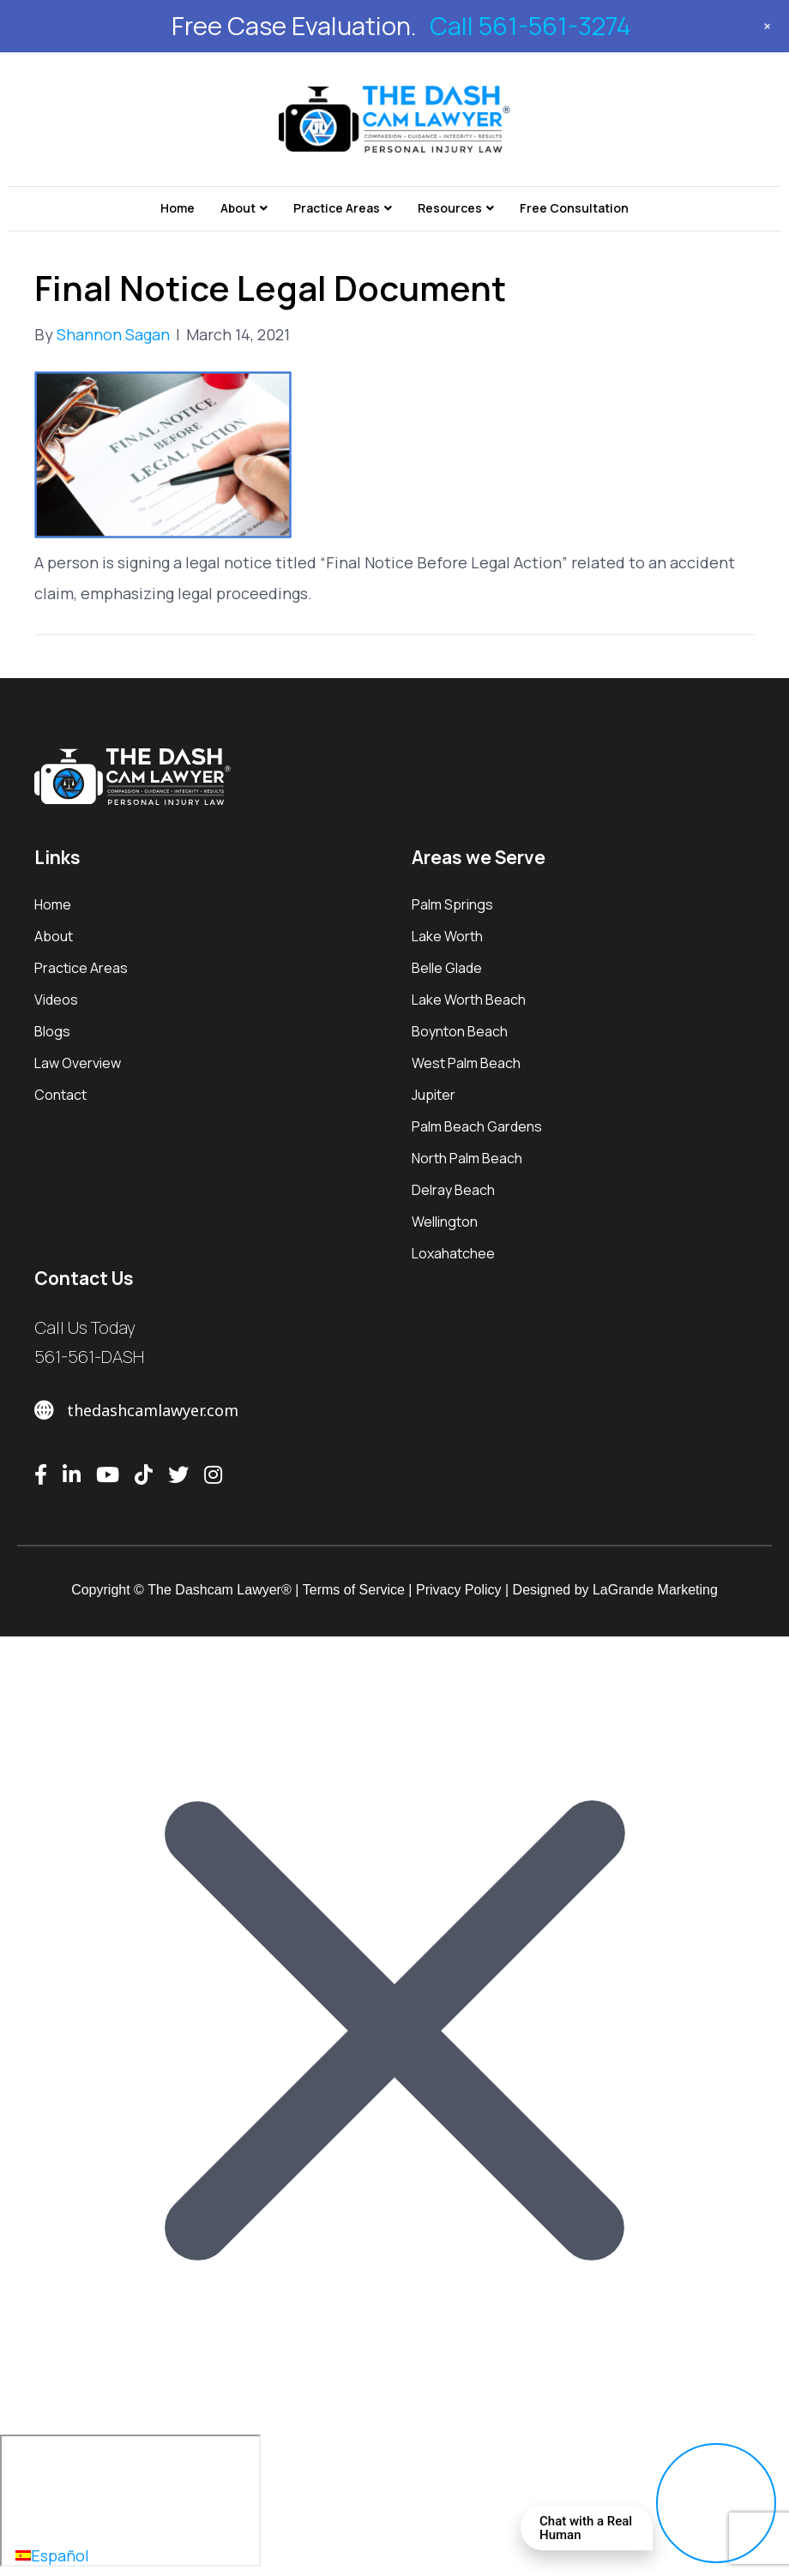 The width and height of the screenshot is (789, 2576). Describe the element at coordinates (52, 1031) in the screenshot. I see `Blogs` at that location.